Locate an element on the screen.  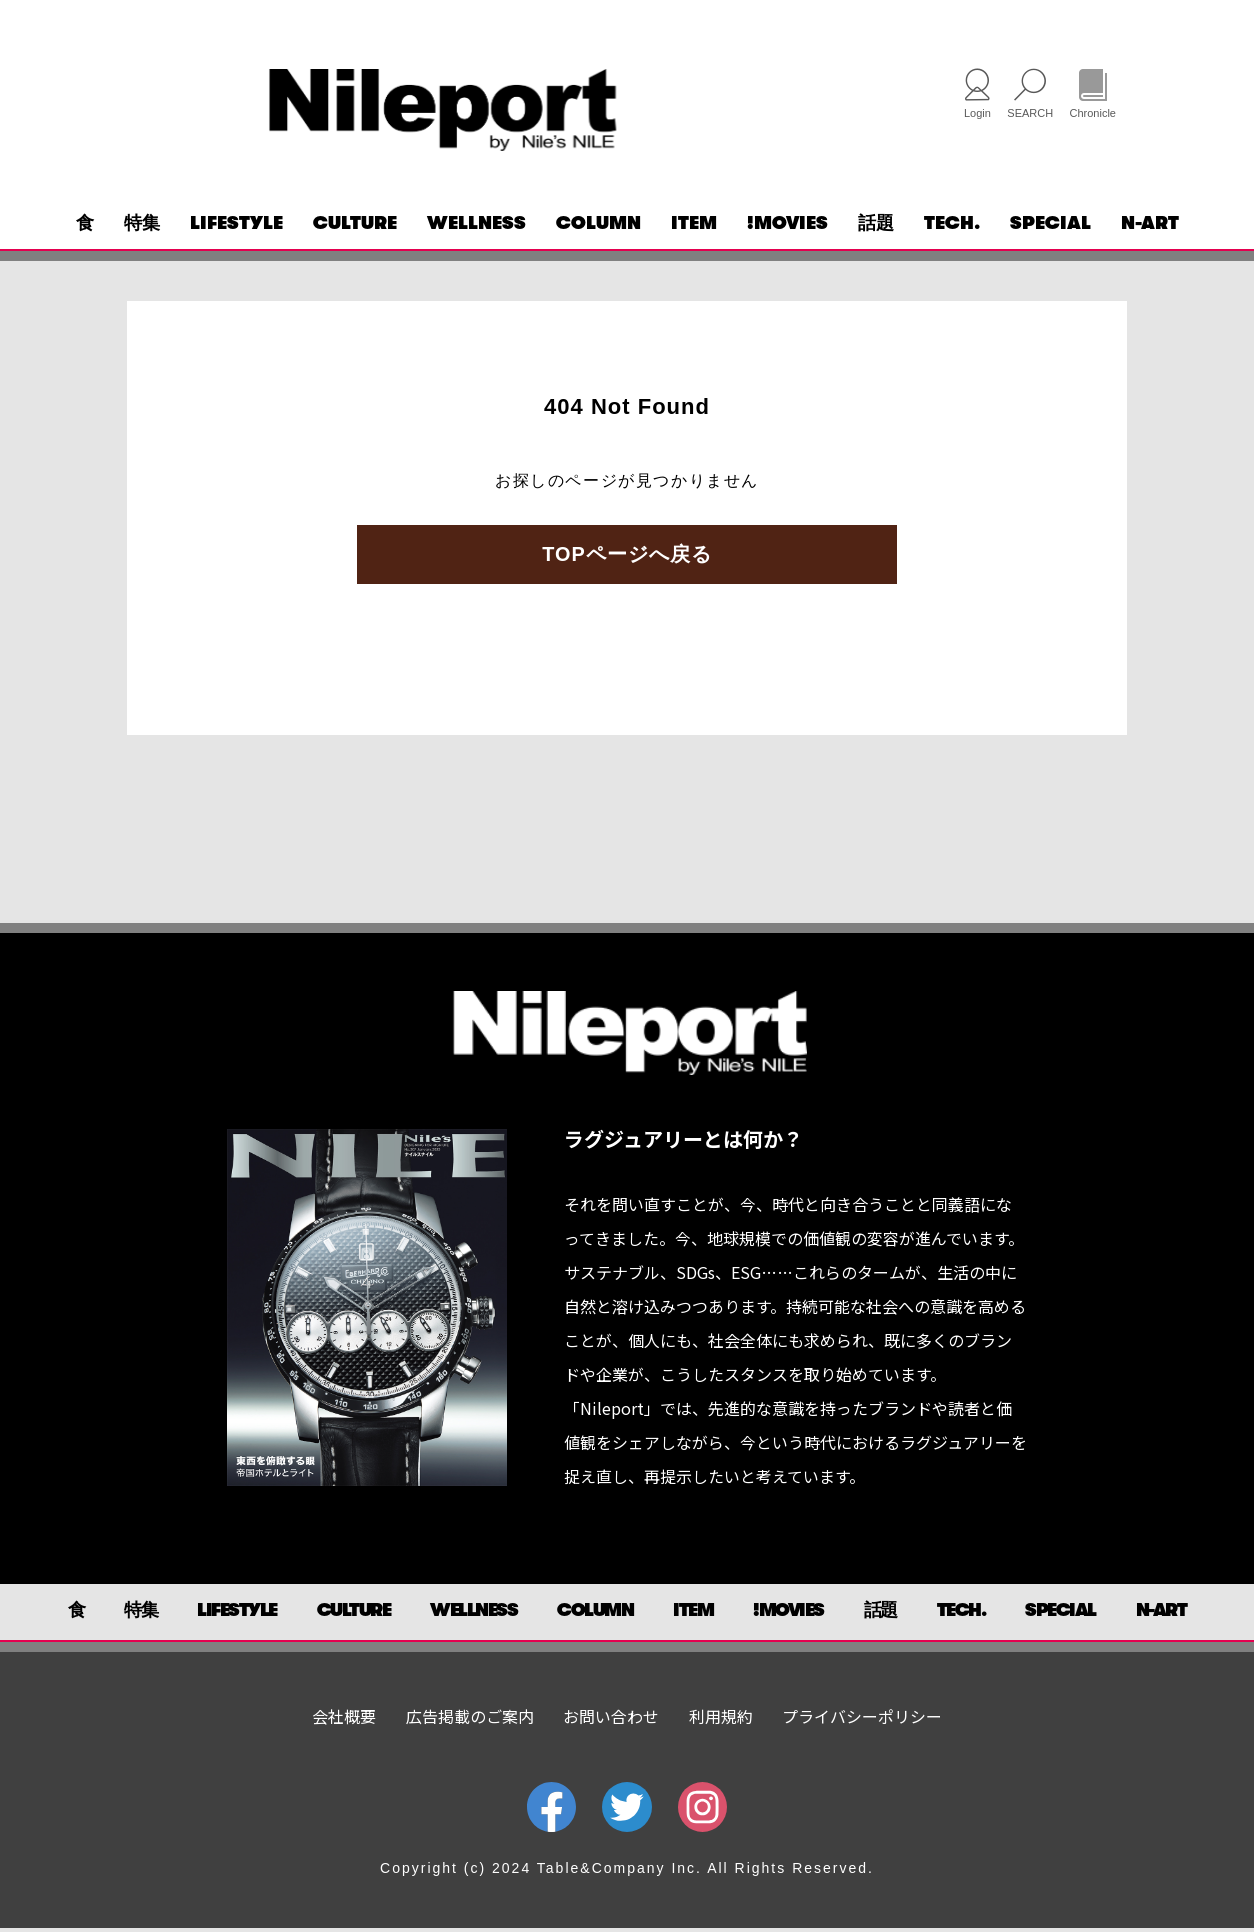
特集 is located at coordinates (142, 226).